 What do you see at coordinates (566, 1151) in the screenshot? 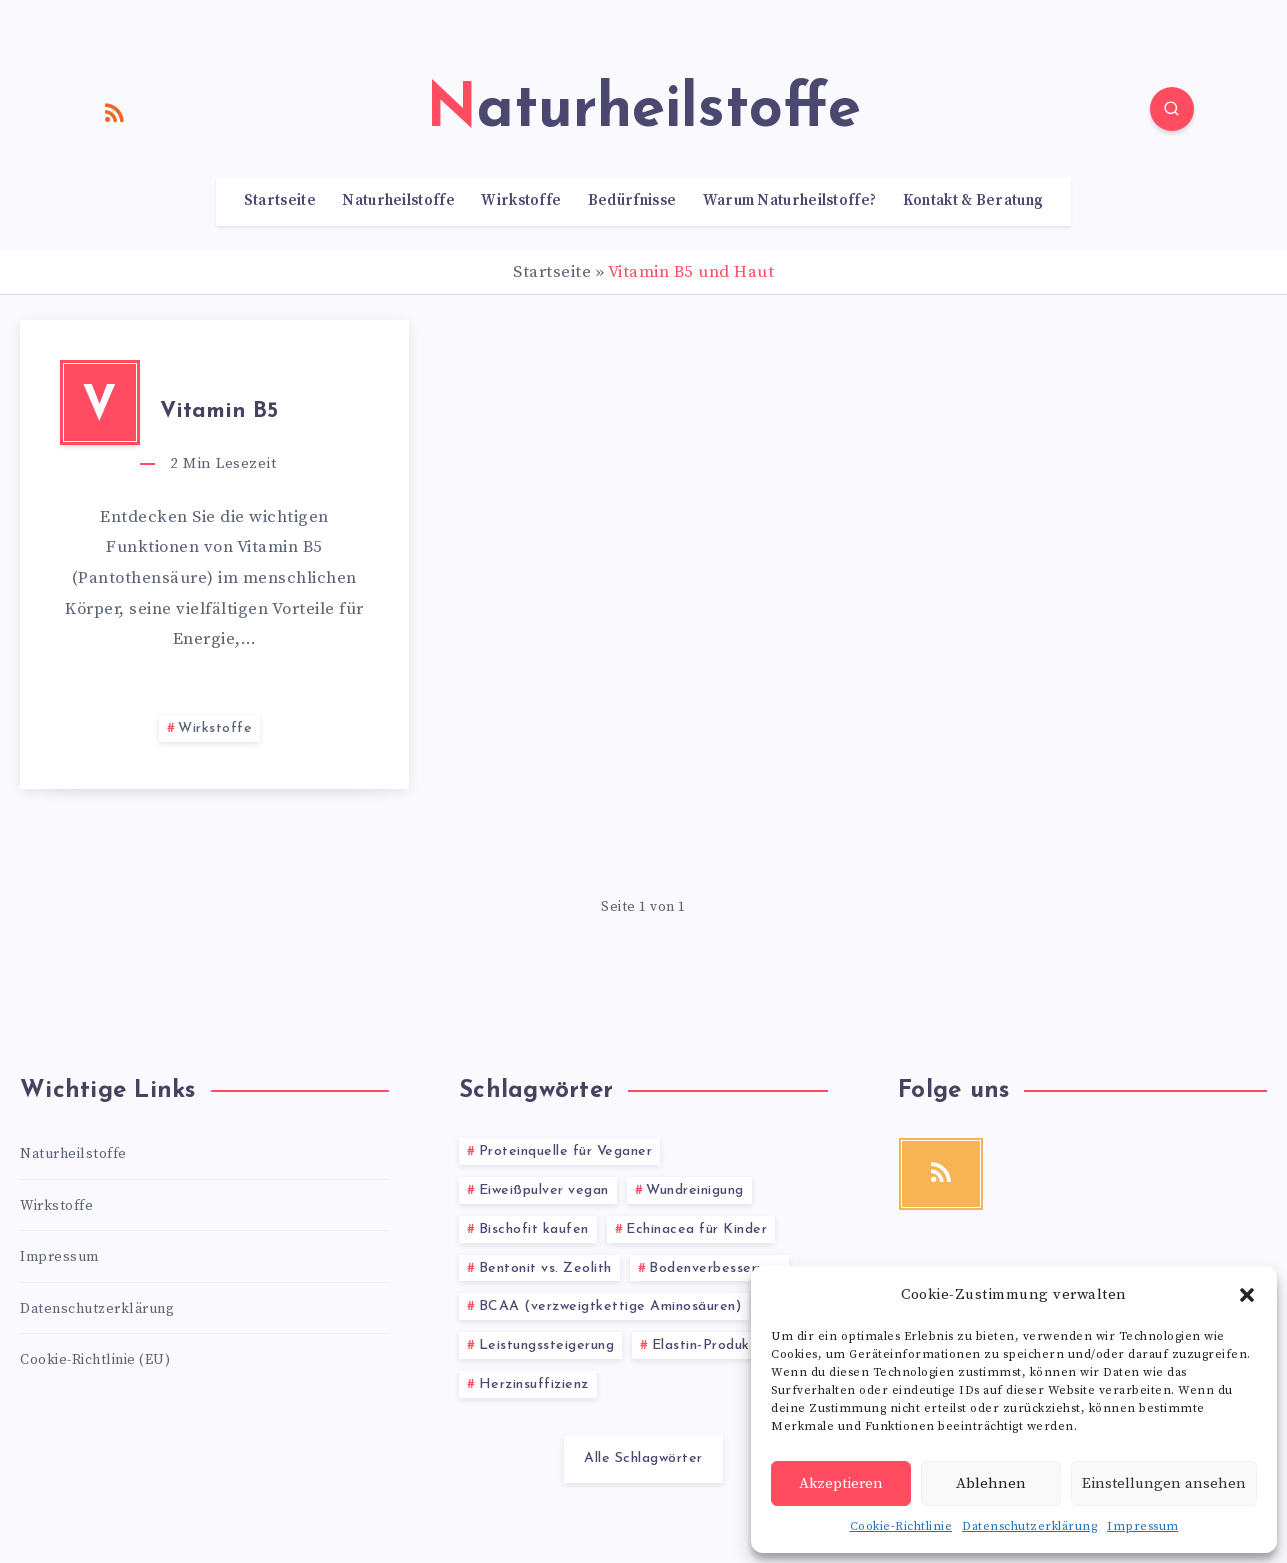
I see `Proteinquelle für Veganer` at bounding box center [566, 1151].